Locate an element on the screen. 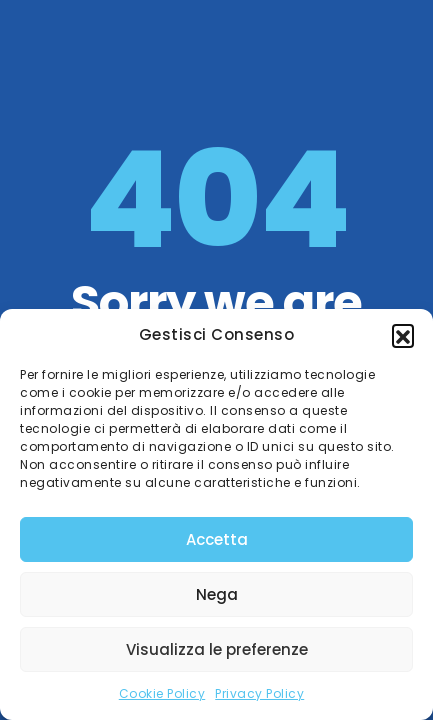  Nega is located at coordinates (217, 594).